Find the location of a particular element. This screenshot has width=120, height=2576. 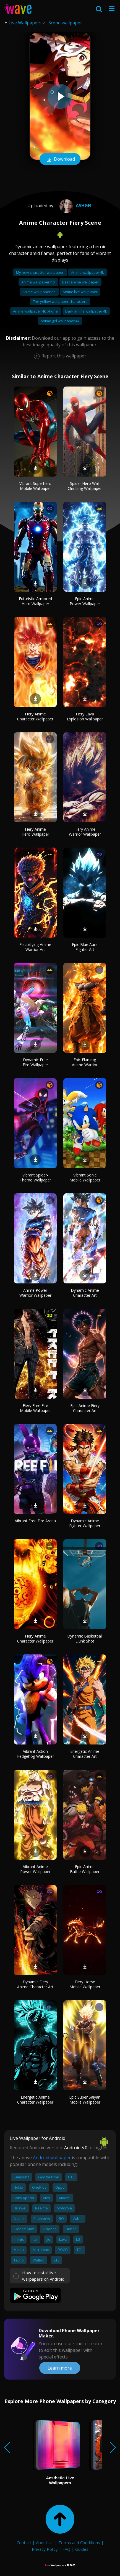

Anime wallpaper 4k phone is located at coordinates (36, 311).